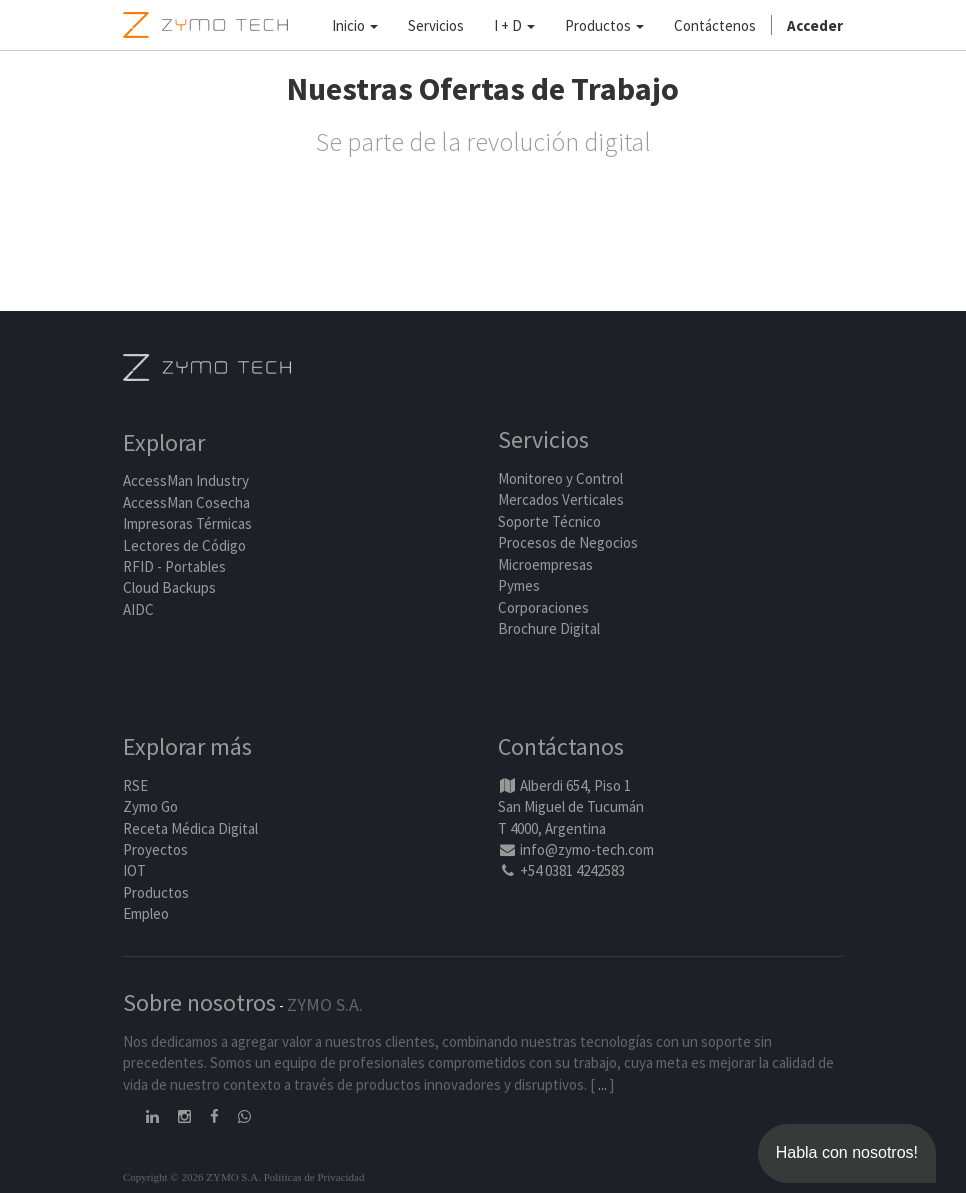 The width and height of the screenshot is (966, 1193). What do you see at coordinates (138, 609) in the screenshot?
I see `AIDC` at bounding box center [138, 609].